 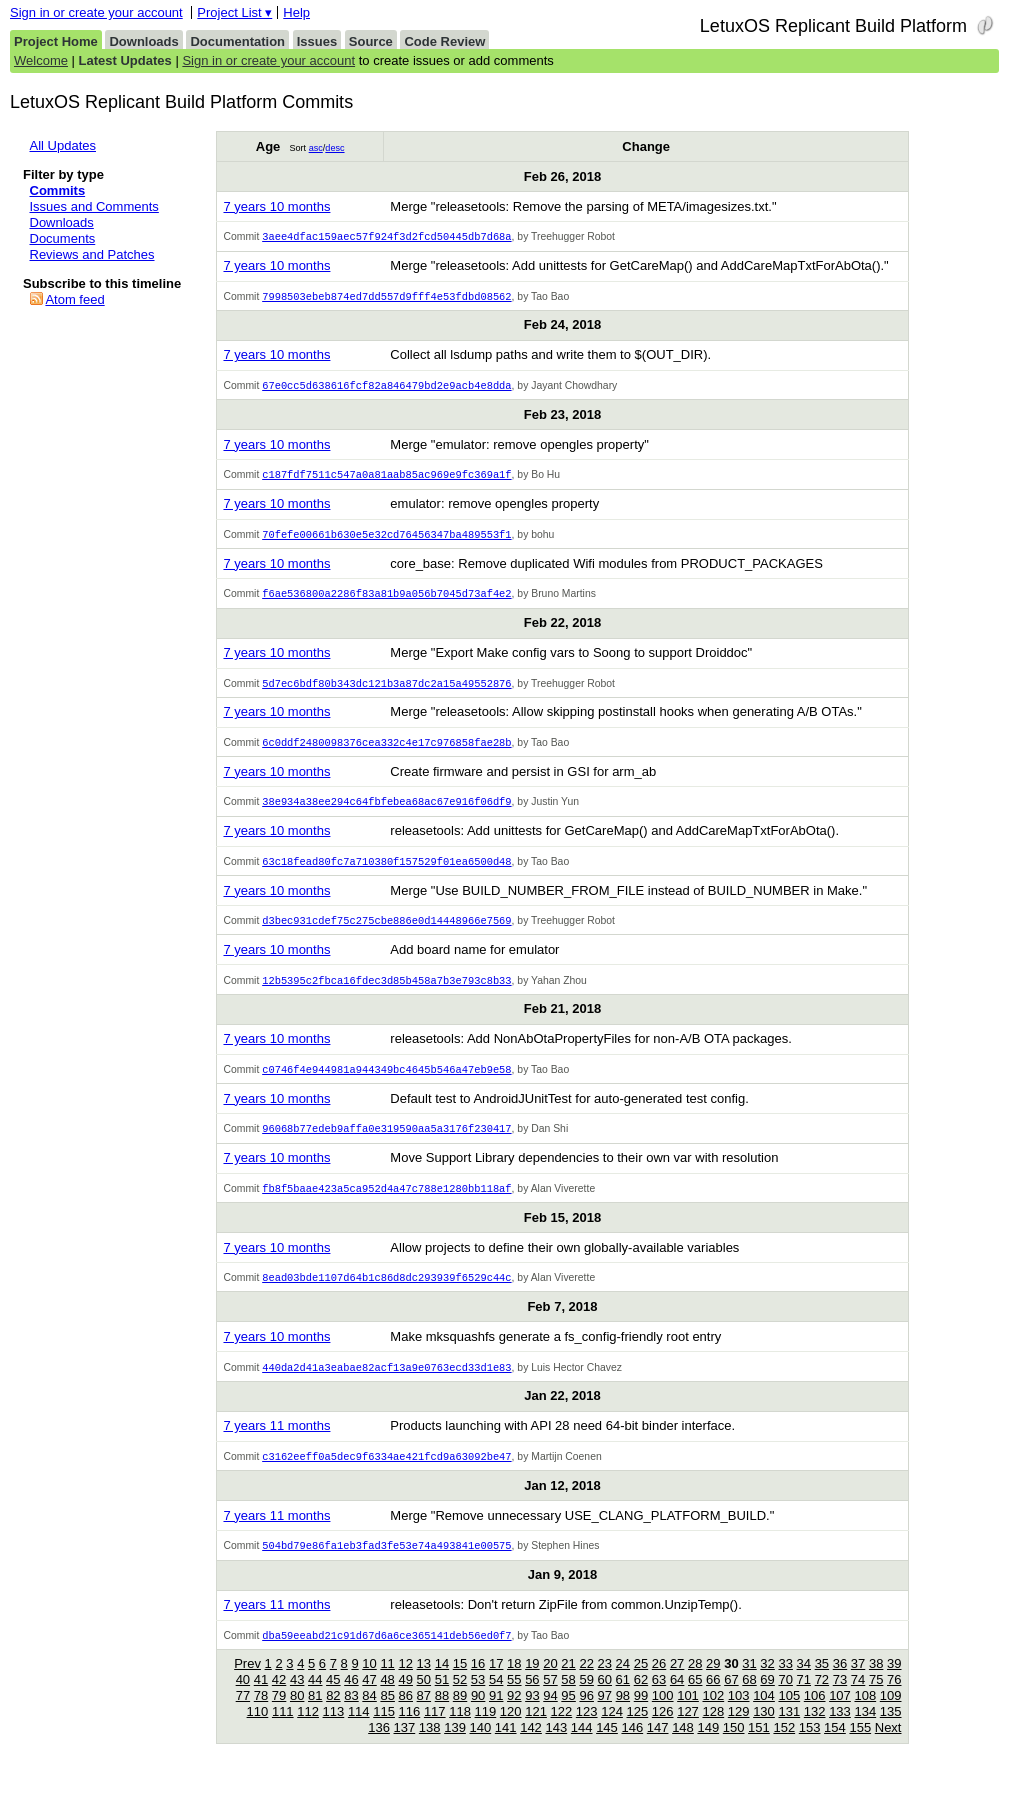 What do you see at coordinates (143, 41) in the screenshot?
I see `Downloads` at bounding box center [143, 41].